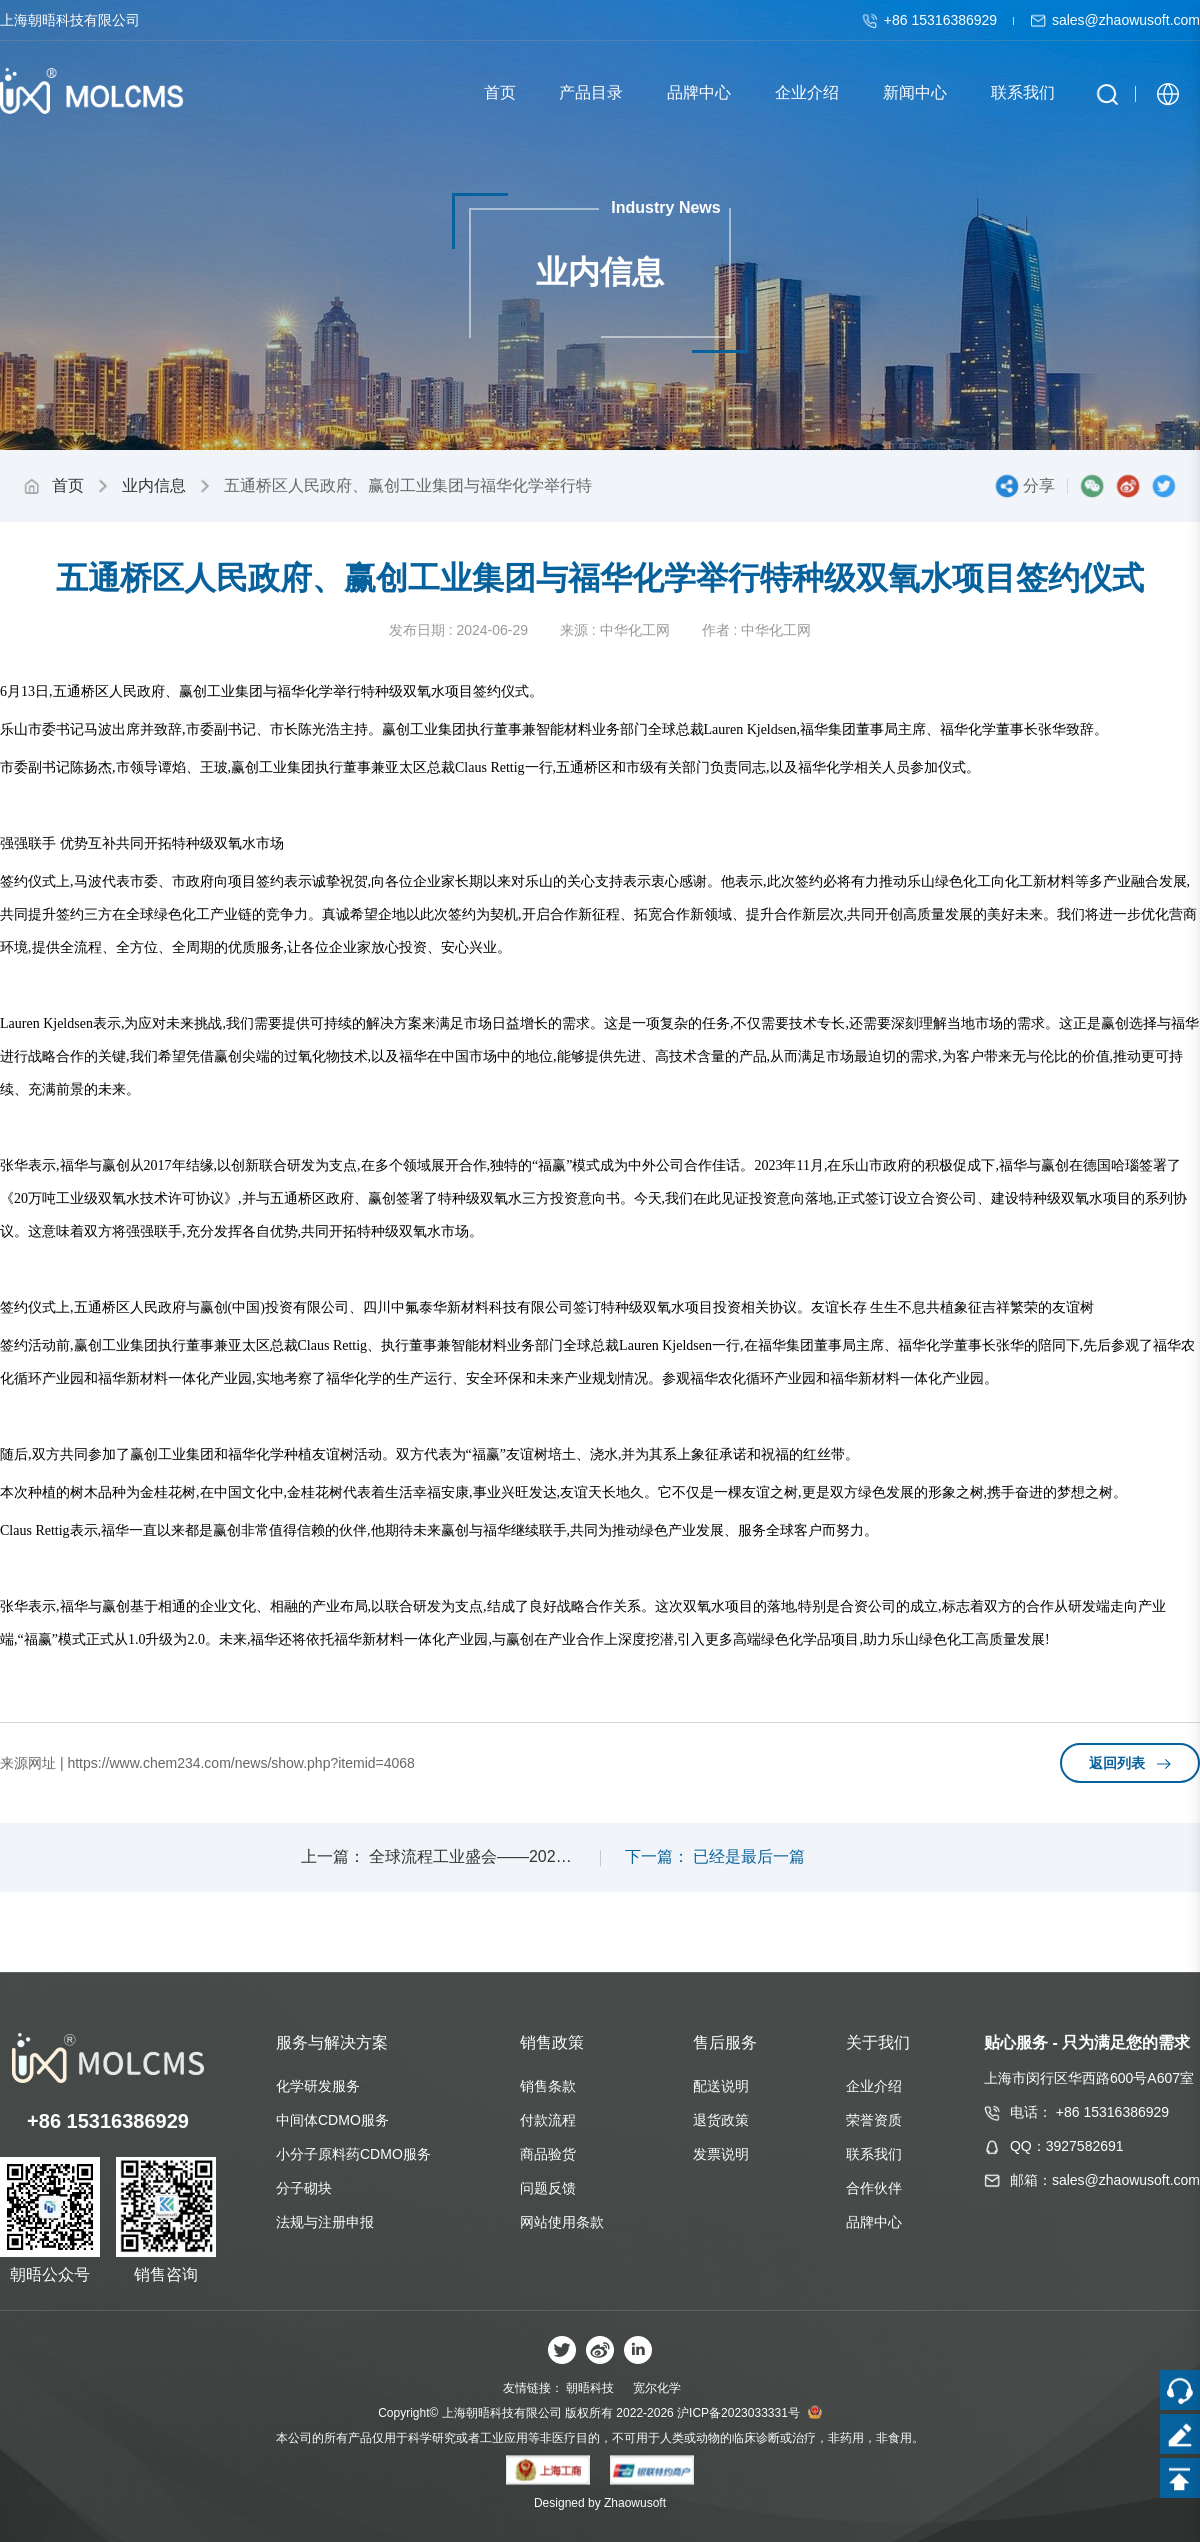  I want to click on 业内信息, so click(154, 485).